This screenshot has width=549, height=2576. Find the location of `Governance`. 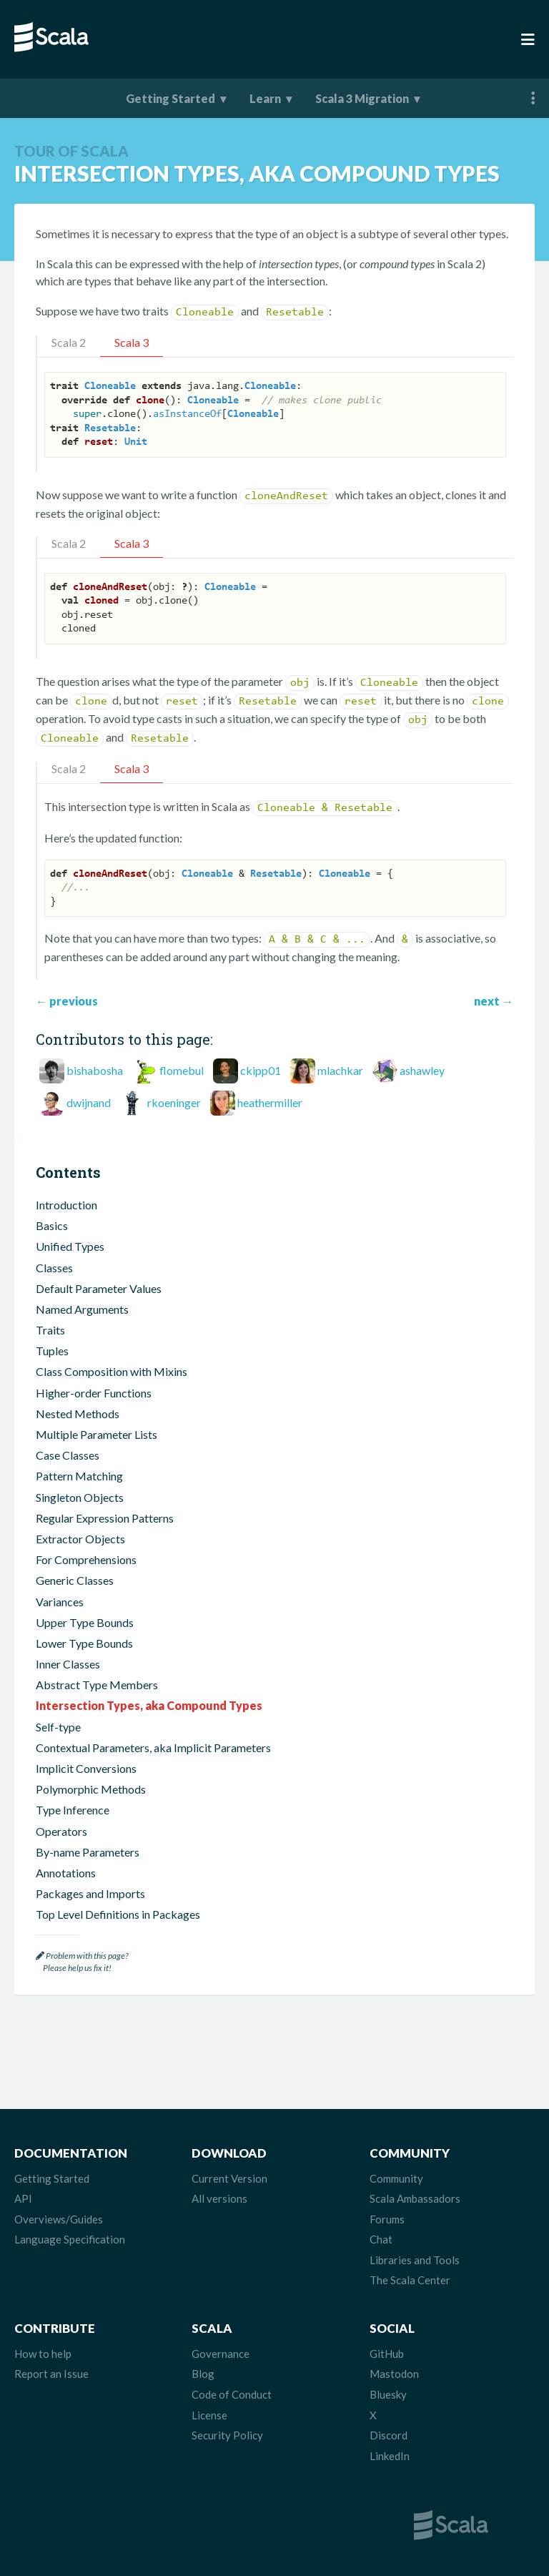

Governance is located at coordinates (220, 2353).